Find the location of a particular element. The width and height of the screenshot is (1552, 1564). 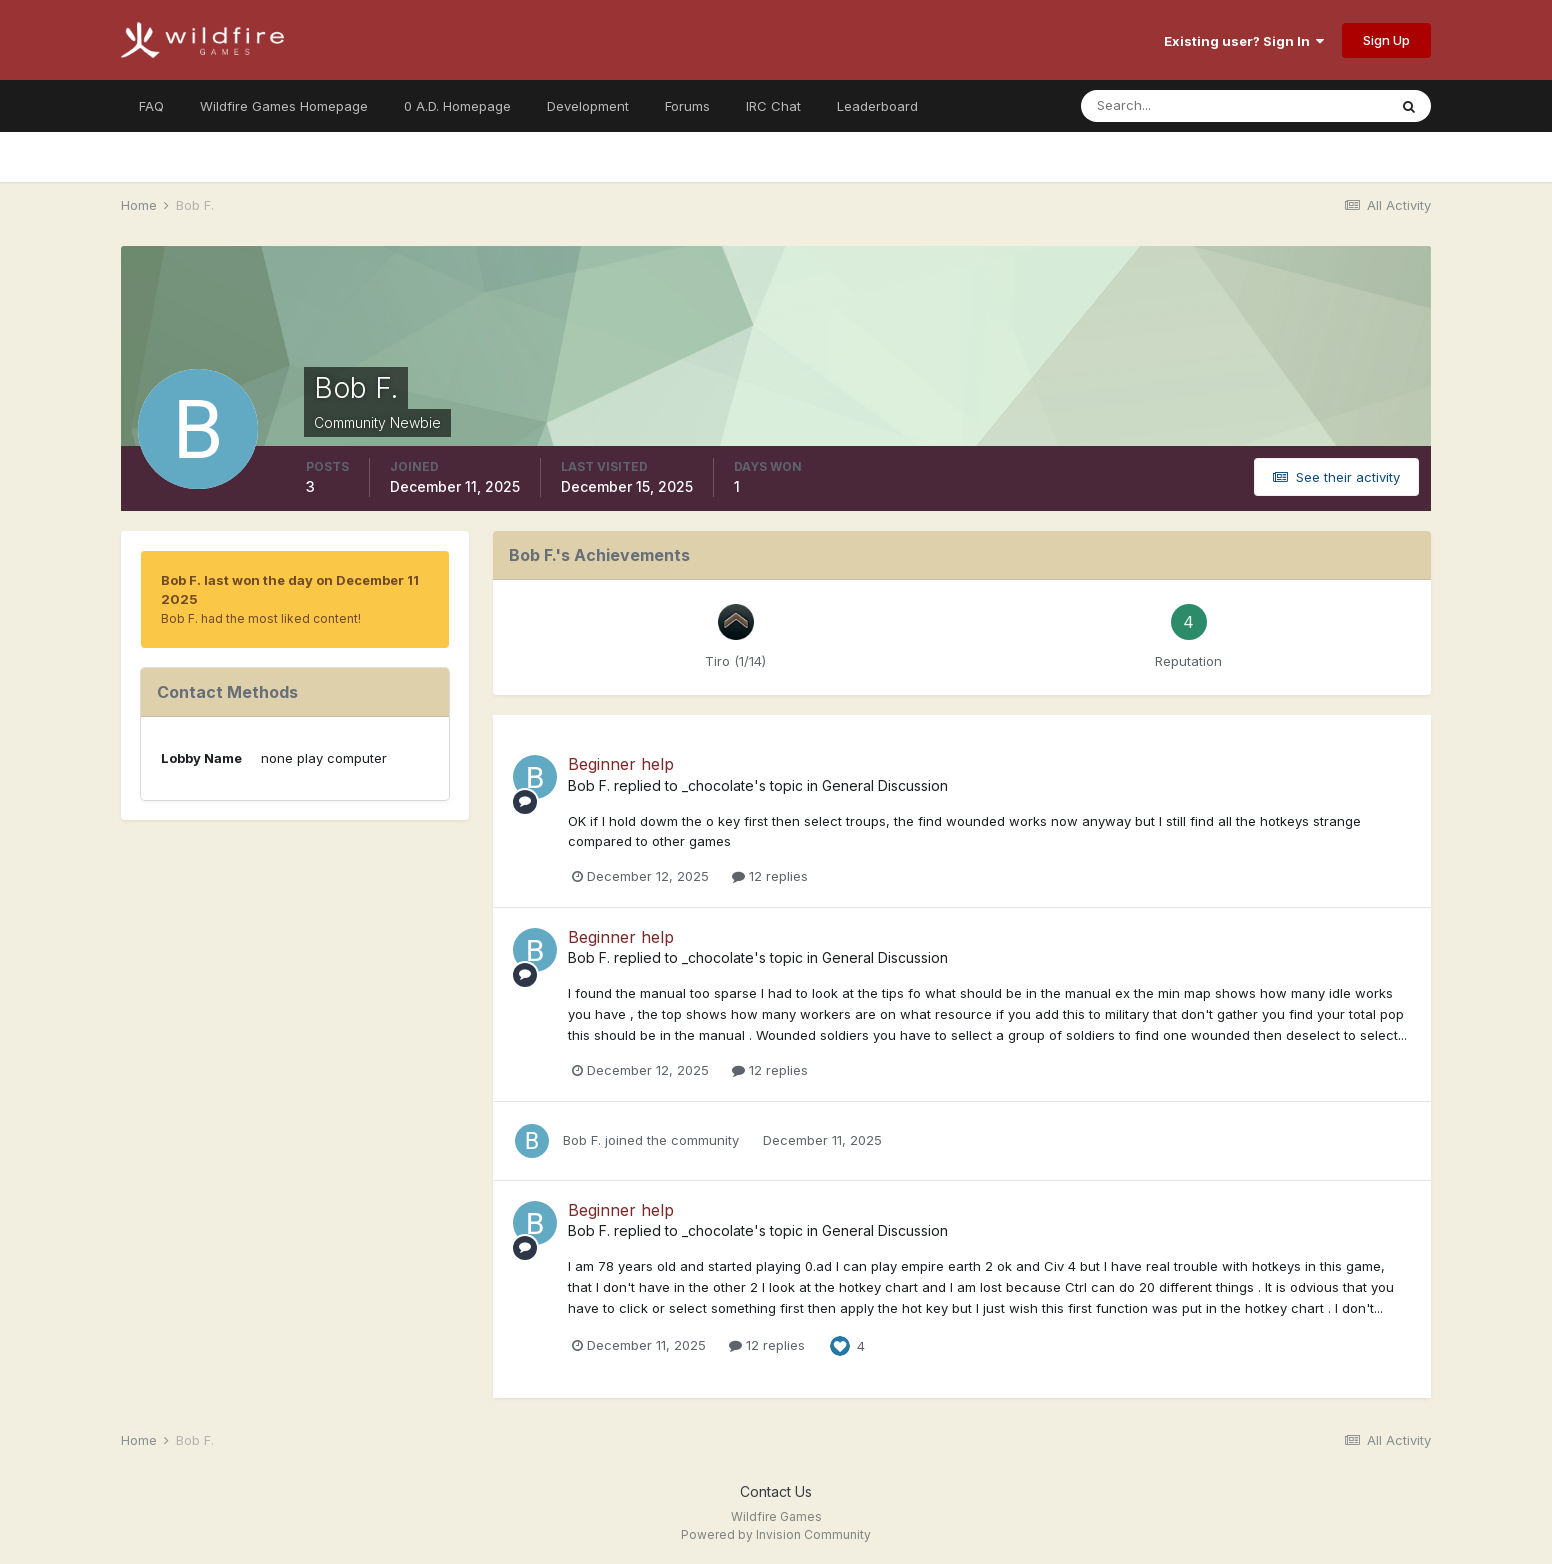

[Search] is located at coordinates (1169, 106).